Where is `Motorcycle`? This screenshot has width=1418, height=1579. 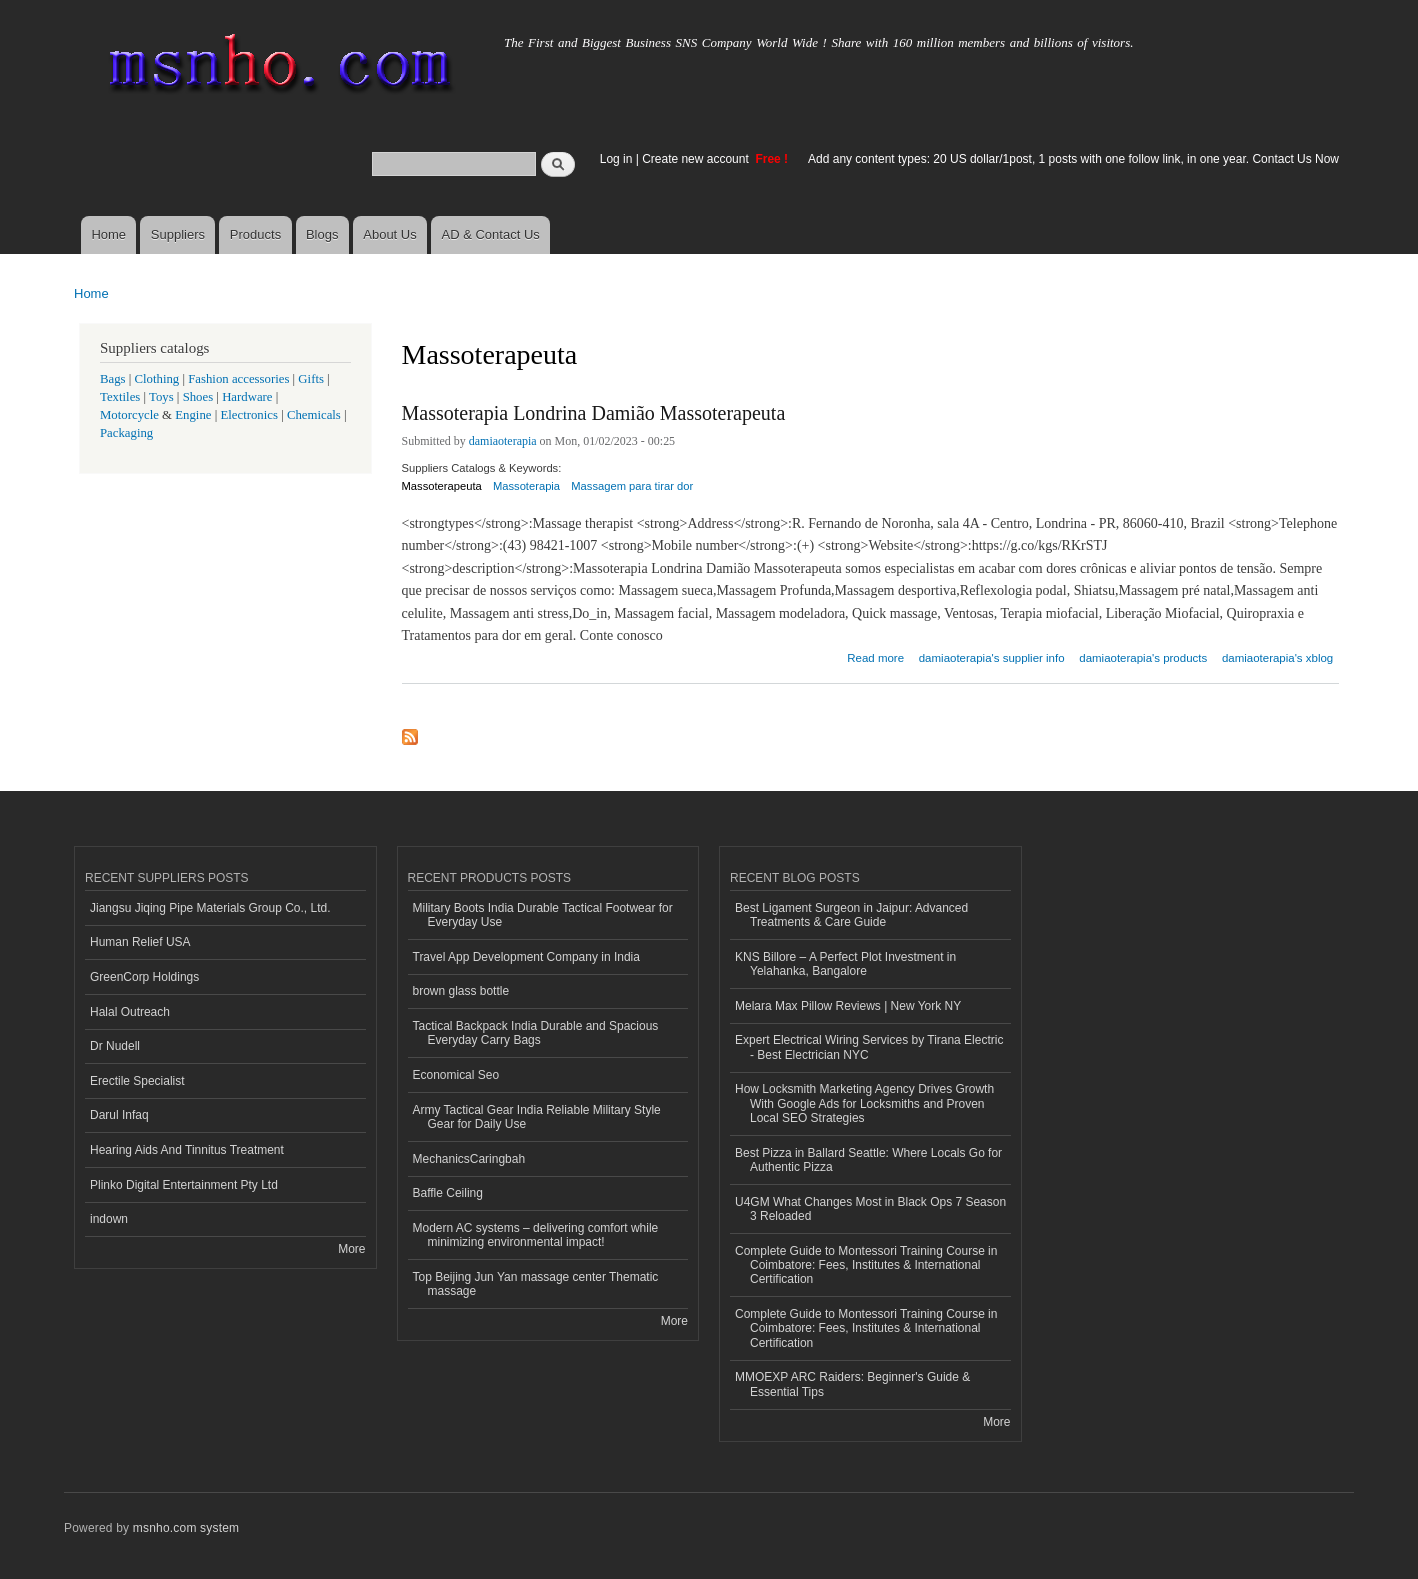 Motorcycle is located at coordinates (129, 415).